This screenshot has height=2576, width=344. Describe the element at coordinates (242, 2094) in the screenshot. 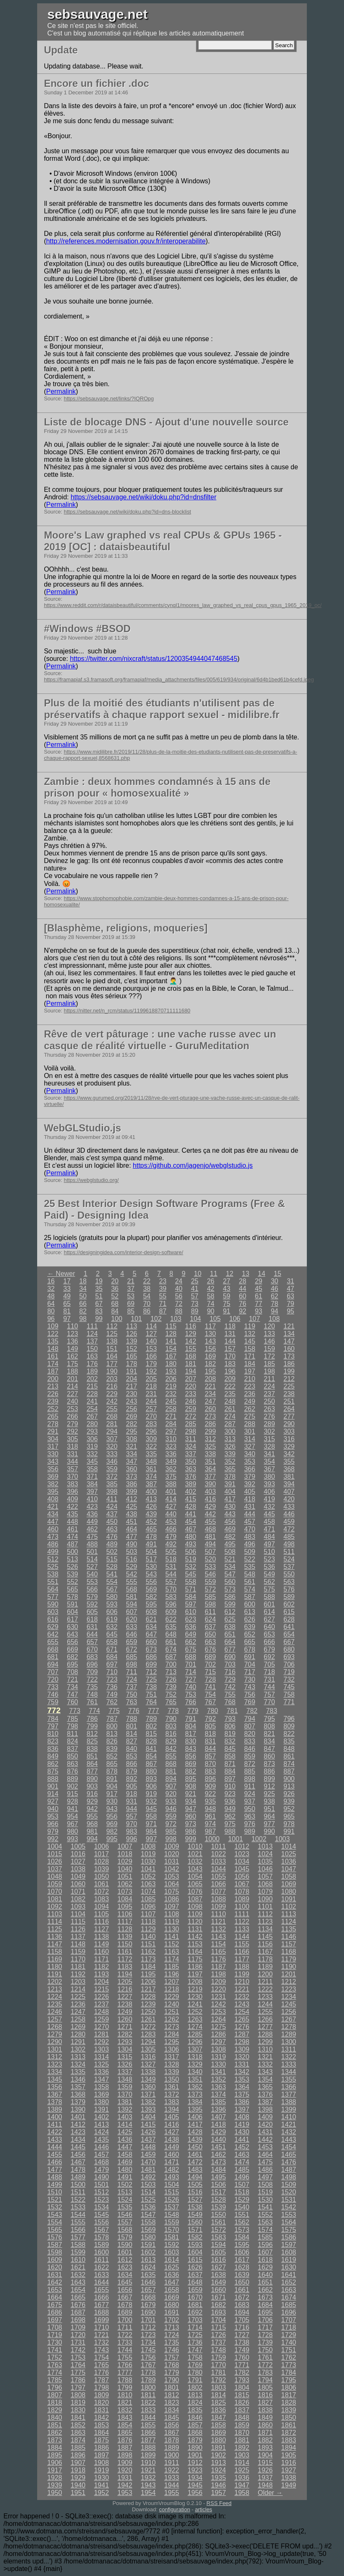

I see `1375` at that location.